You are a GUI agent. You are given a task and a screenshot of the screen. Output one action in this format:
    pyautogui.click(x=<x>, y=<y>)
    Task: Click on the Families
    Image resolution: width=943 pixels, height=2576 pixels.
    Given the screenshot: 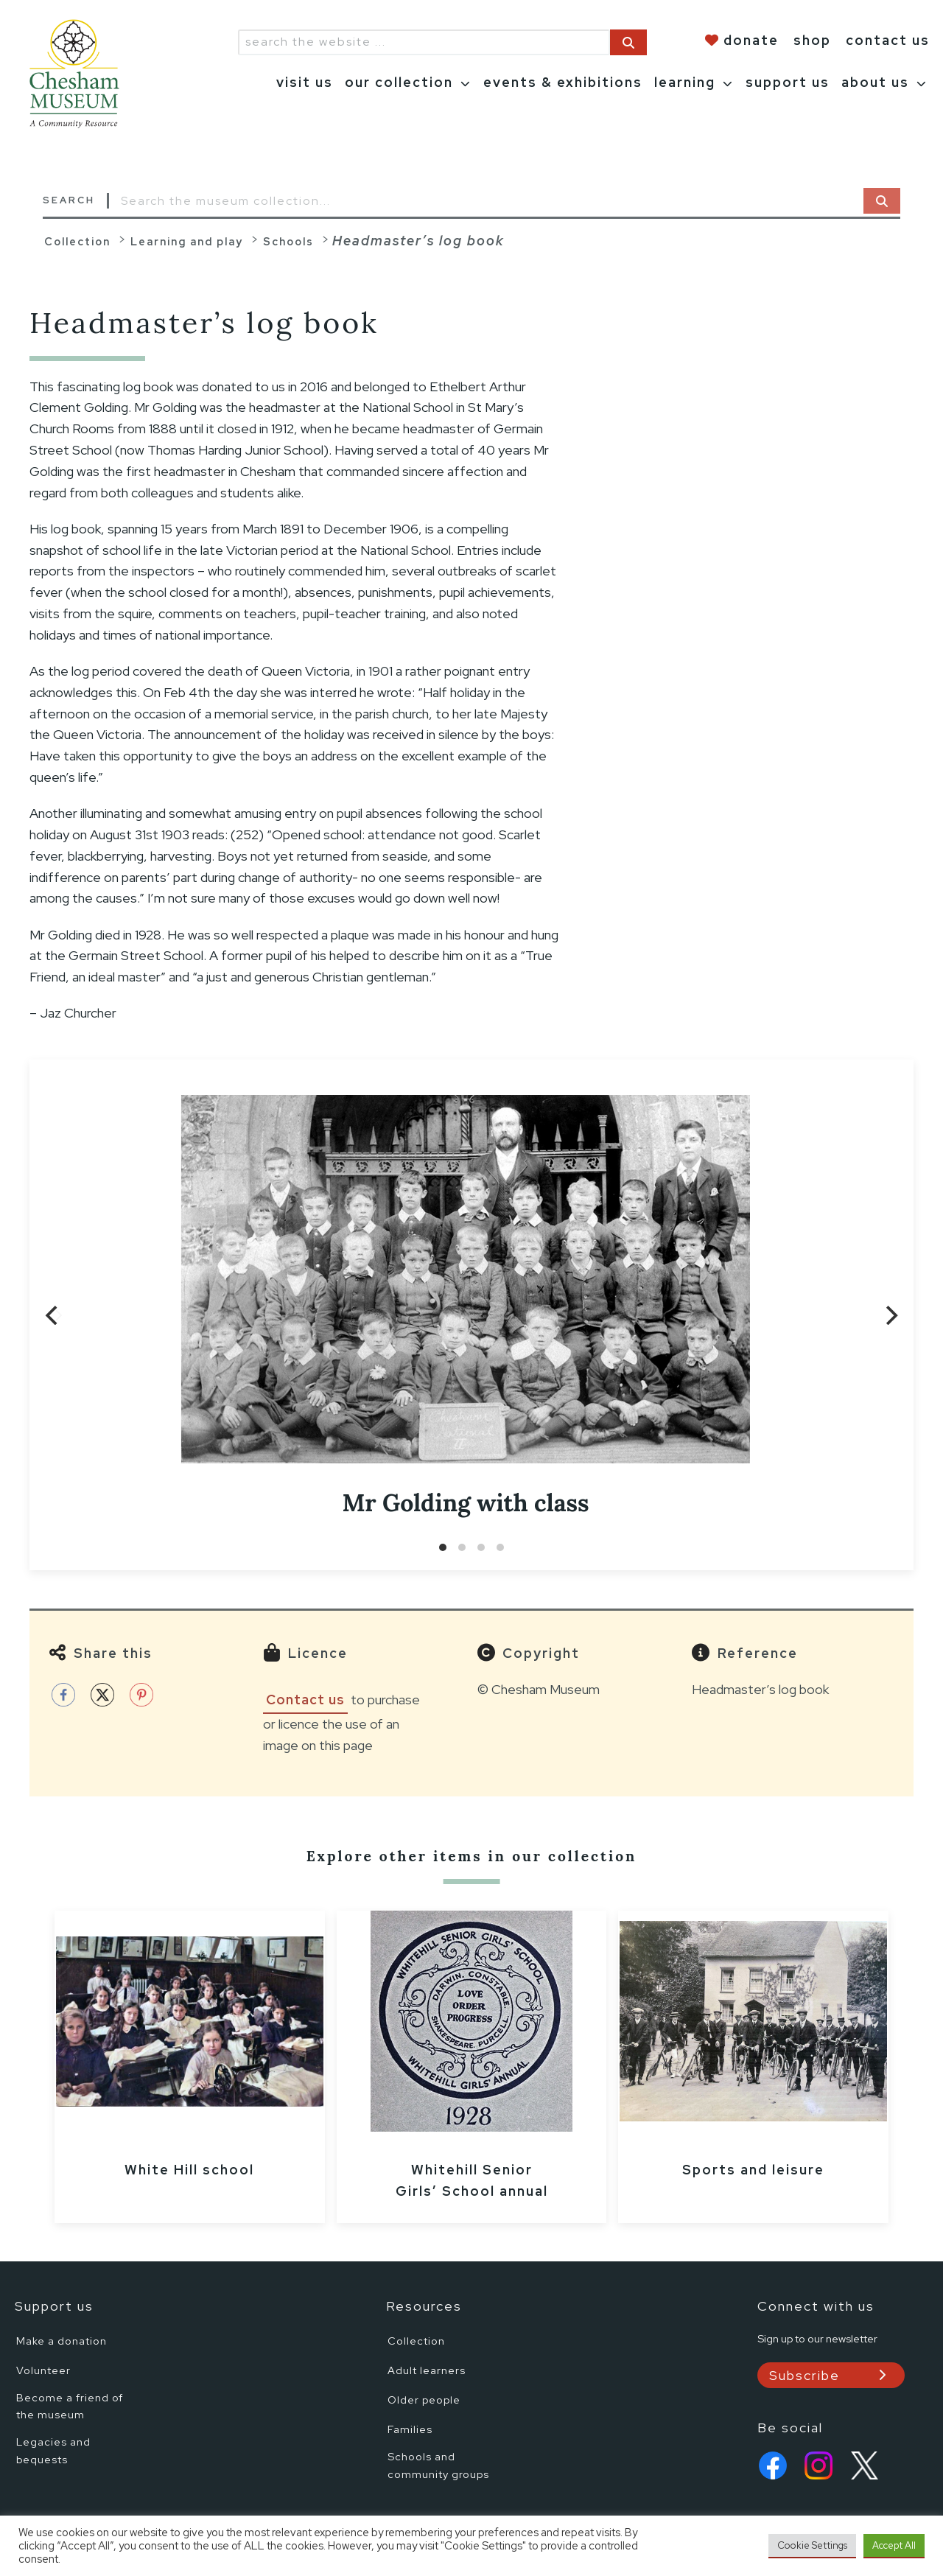 What is the action you would take?
    pyautogui.click(x=410, y=2429)
    